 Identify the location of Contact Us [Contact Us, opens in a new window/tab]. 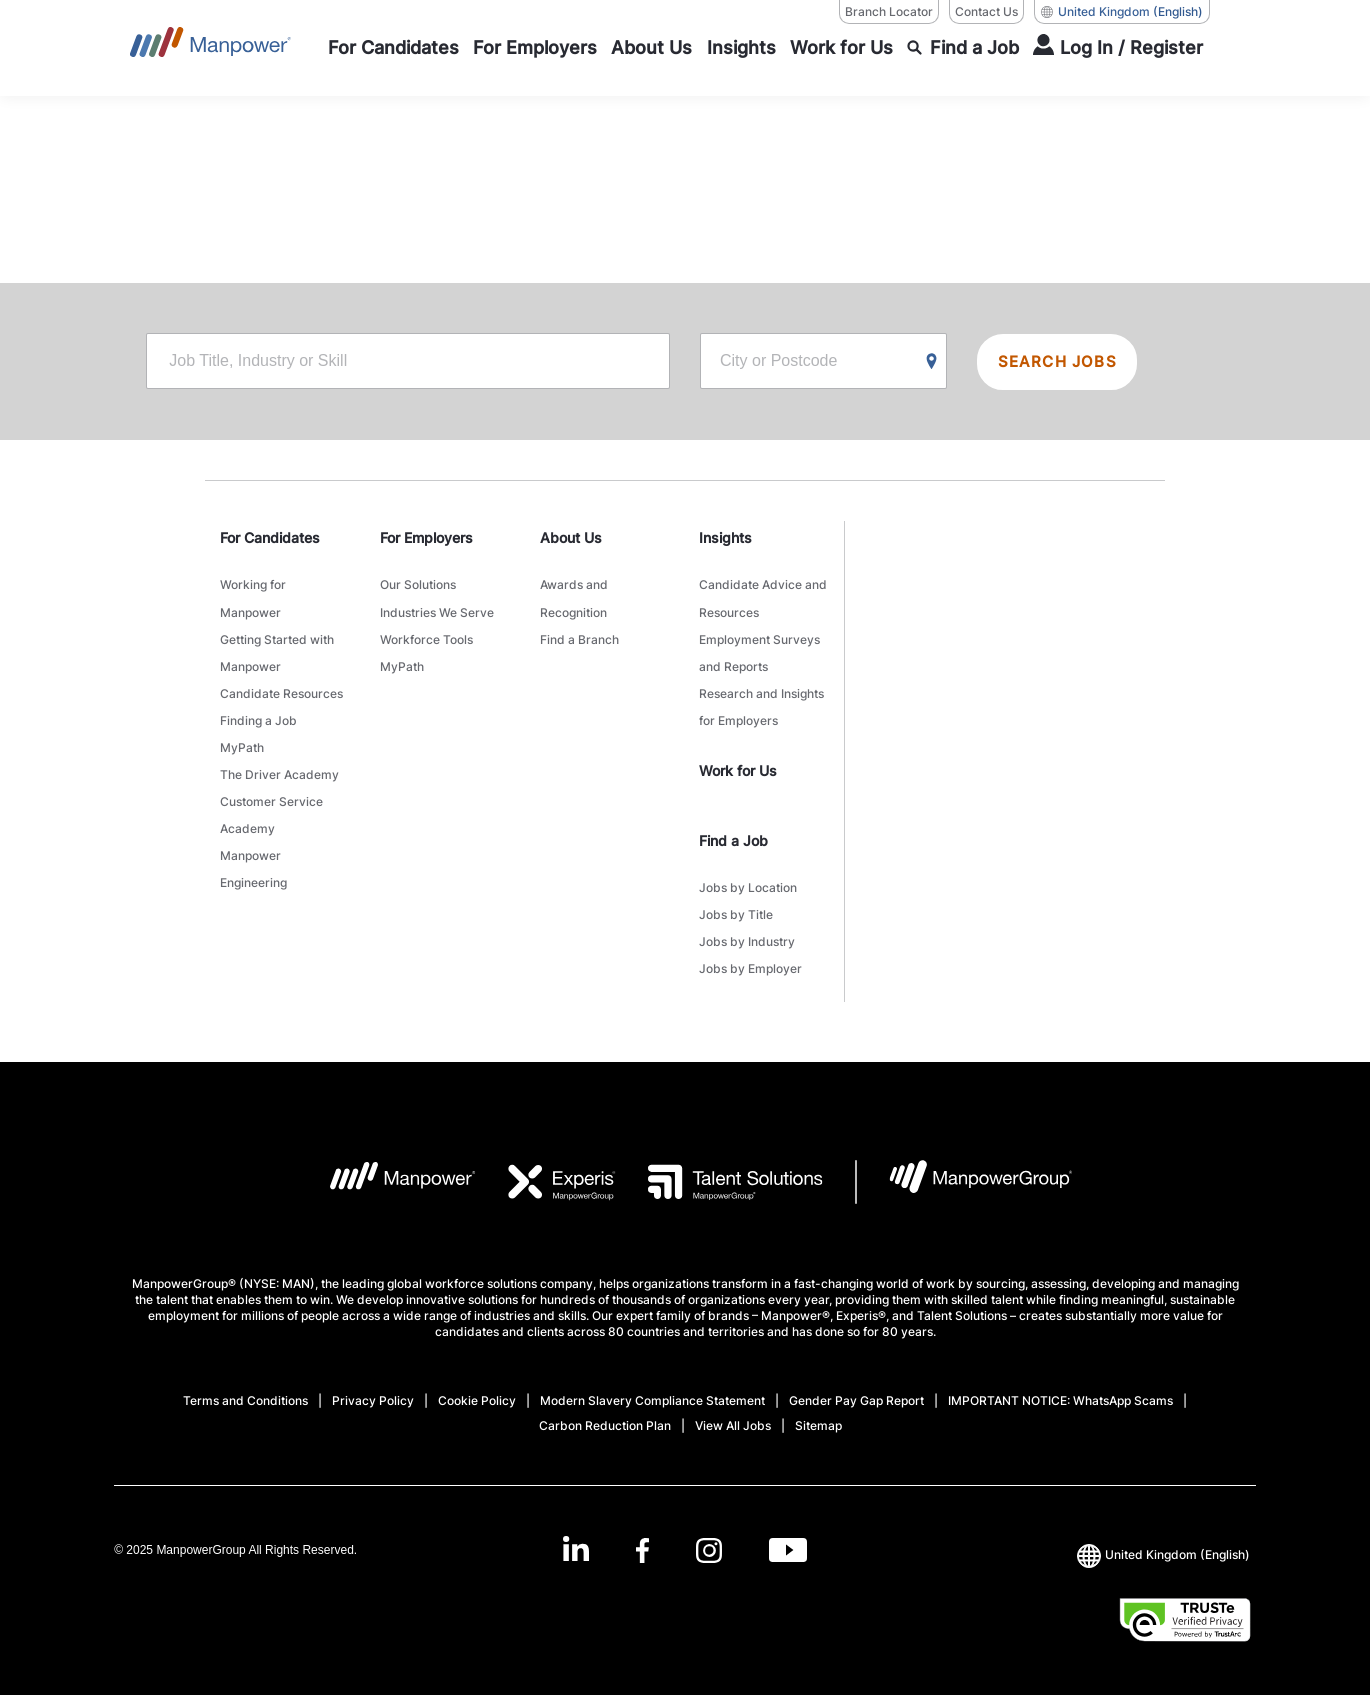
(986, 11).